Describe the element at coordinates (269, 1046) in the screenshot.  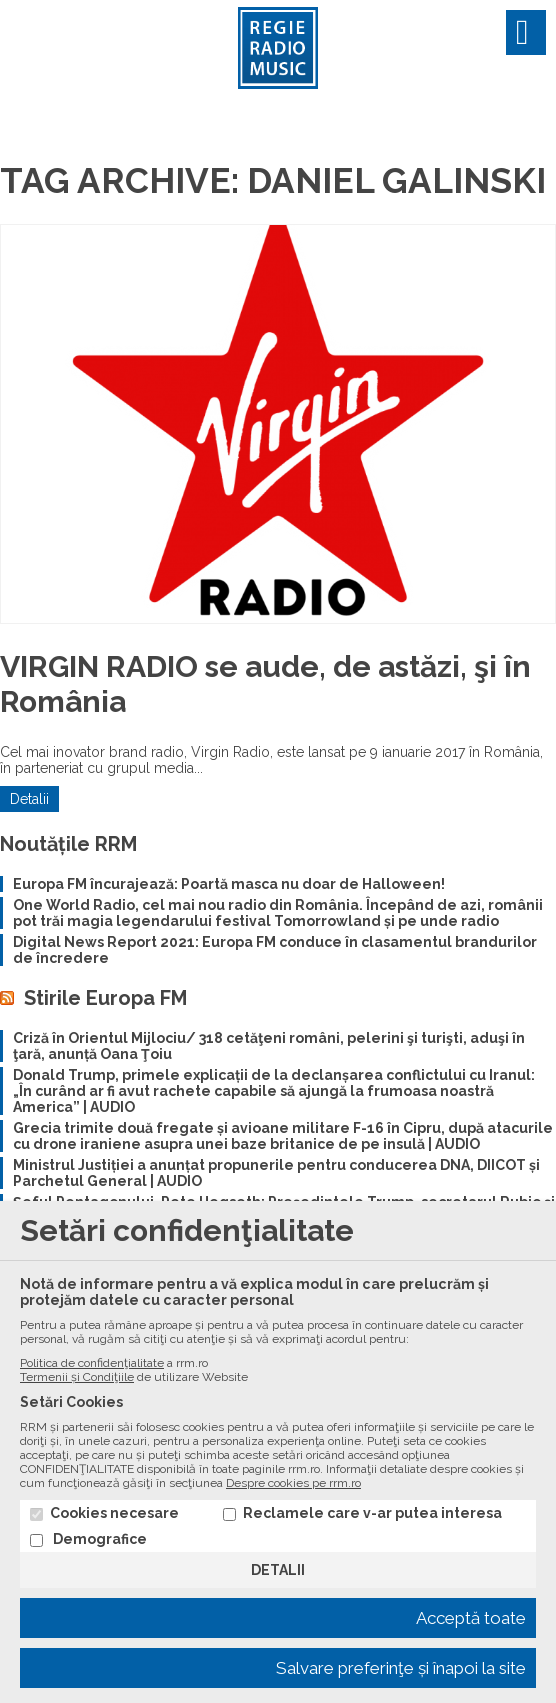
I see `Criză în Orientul Mijlociu/ 318 cetăţeni români, pelerini şi turişti, aduşi în ţară, anunță Oana Ţoiu` at that location.